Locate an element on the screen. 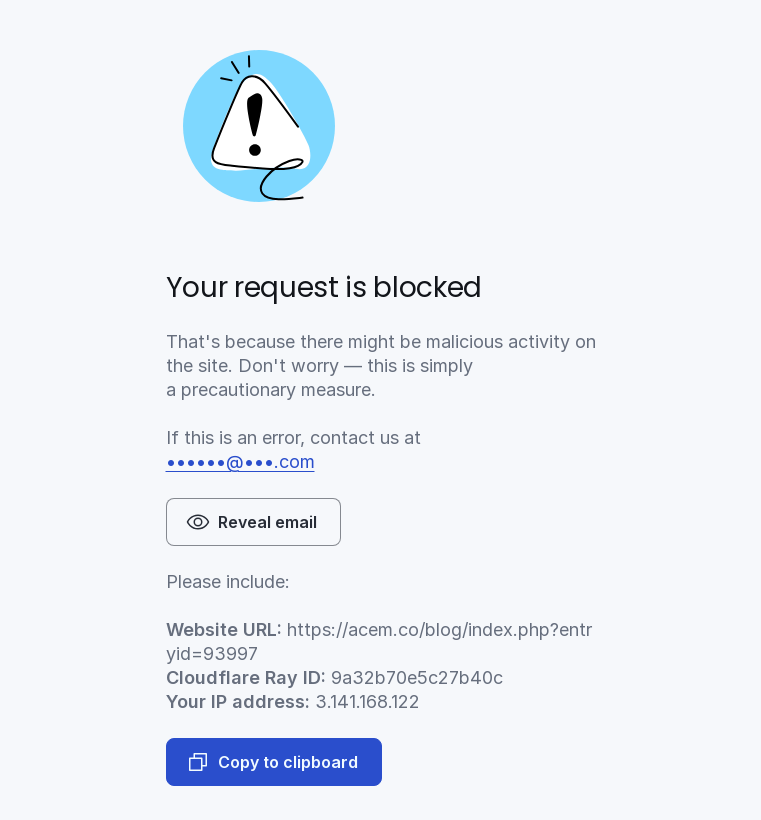 The width and height of the screenshot is (761, 820). ••••••@•••.com is located at coordinates (240, 461).